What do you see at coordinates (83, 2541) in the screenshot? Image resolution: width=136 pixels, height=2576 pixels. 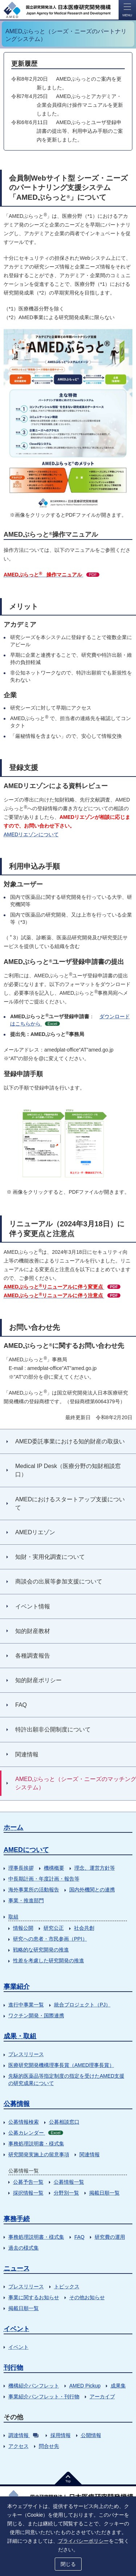 I see `プライバシーポリシー` at bounding box center [83, 2541].